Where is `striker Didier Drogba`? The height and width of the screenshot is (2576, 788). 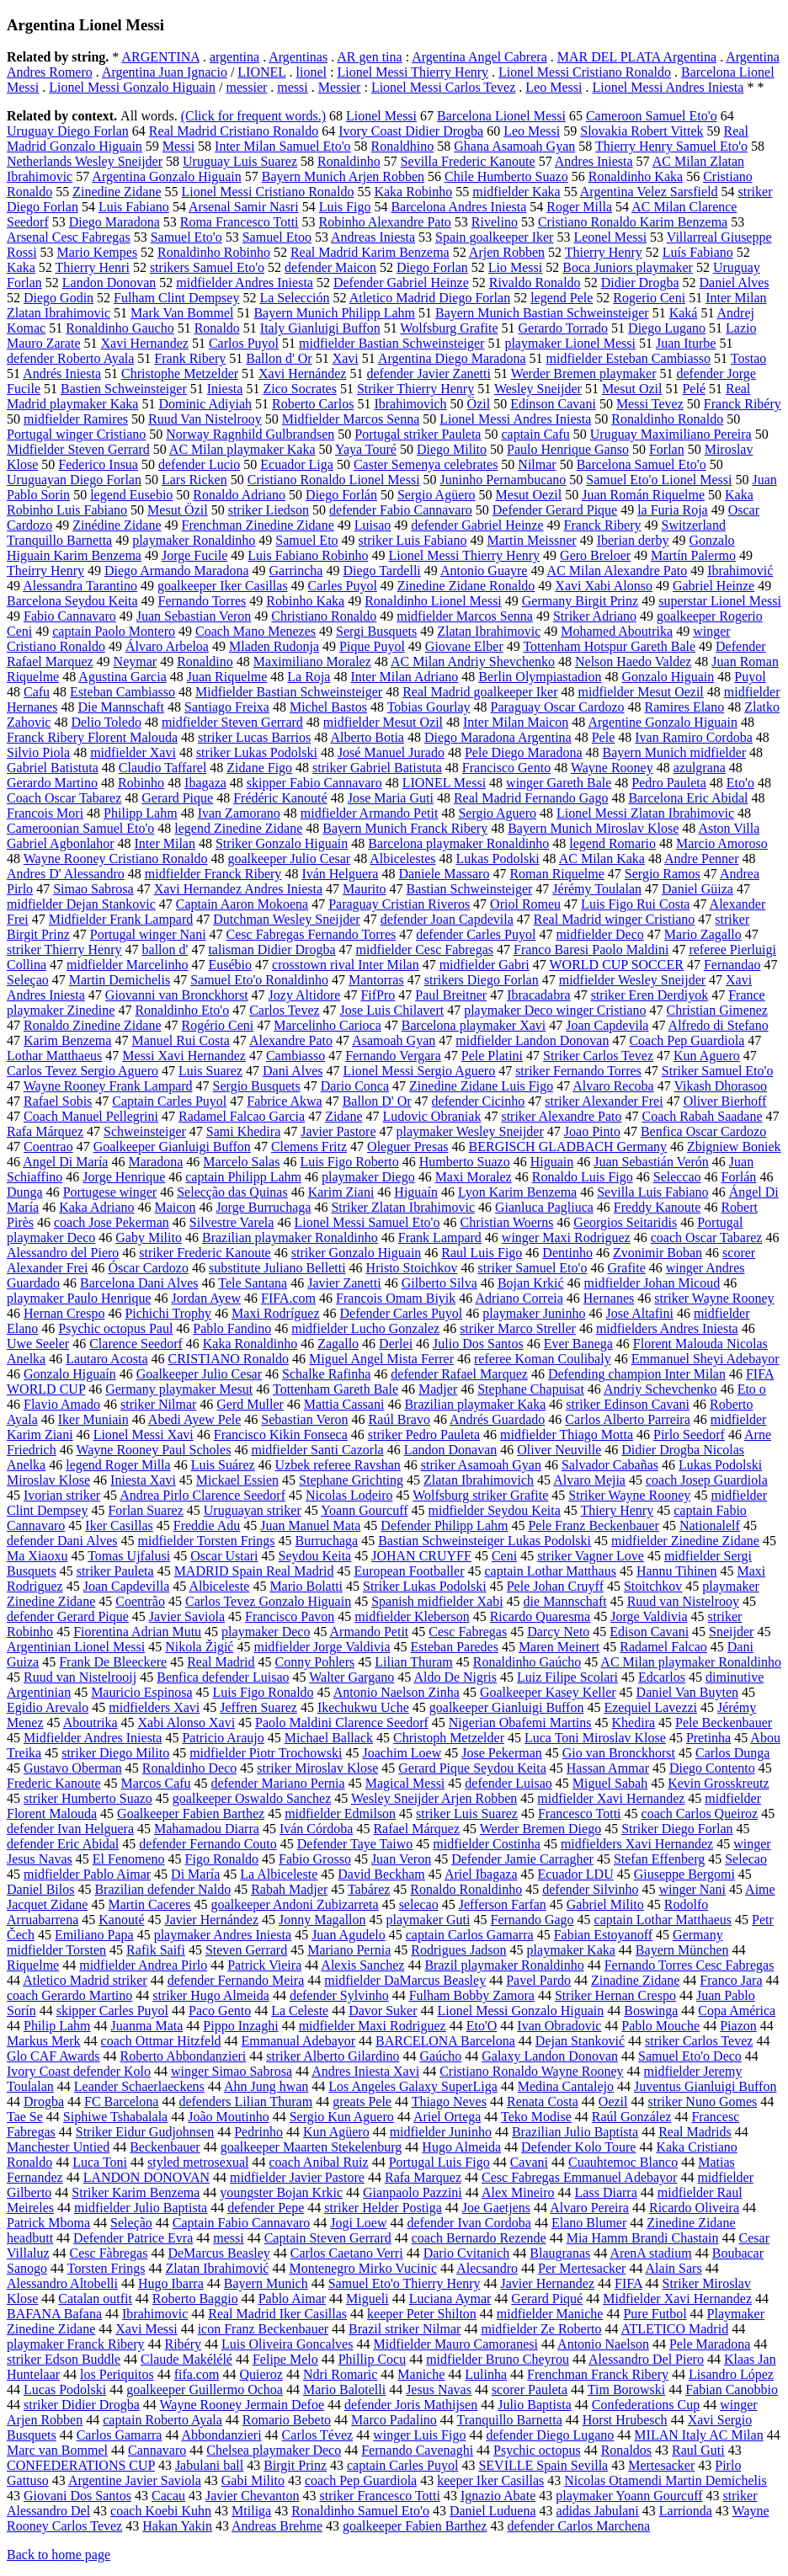
striker Didier Drogba is located at coordinates (82, 2404).